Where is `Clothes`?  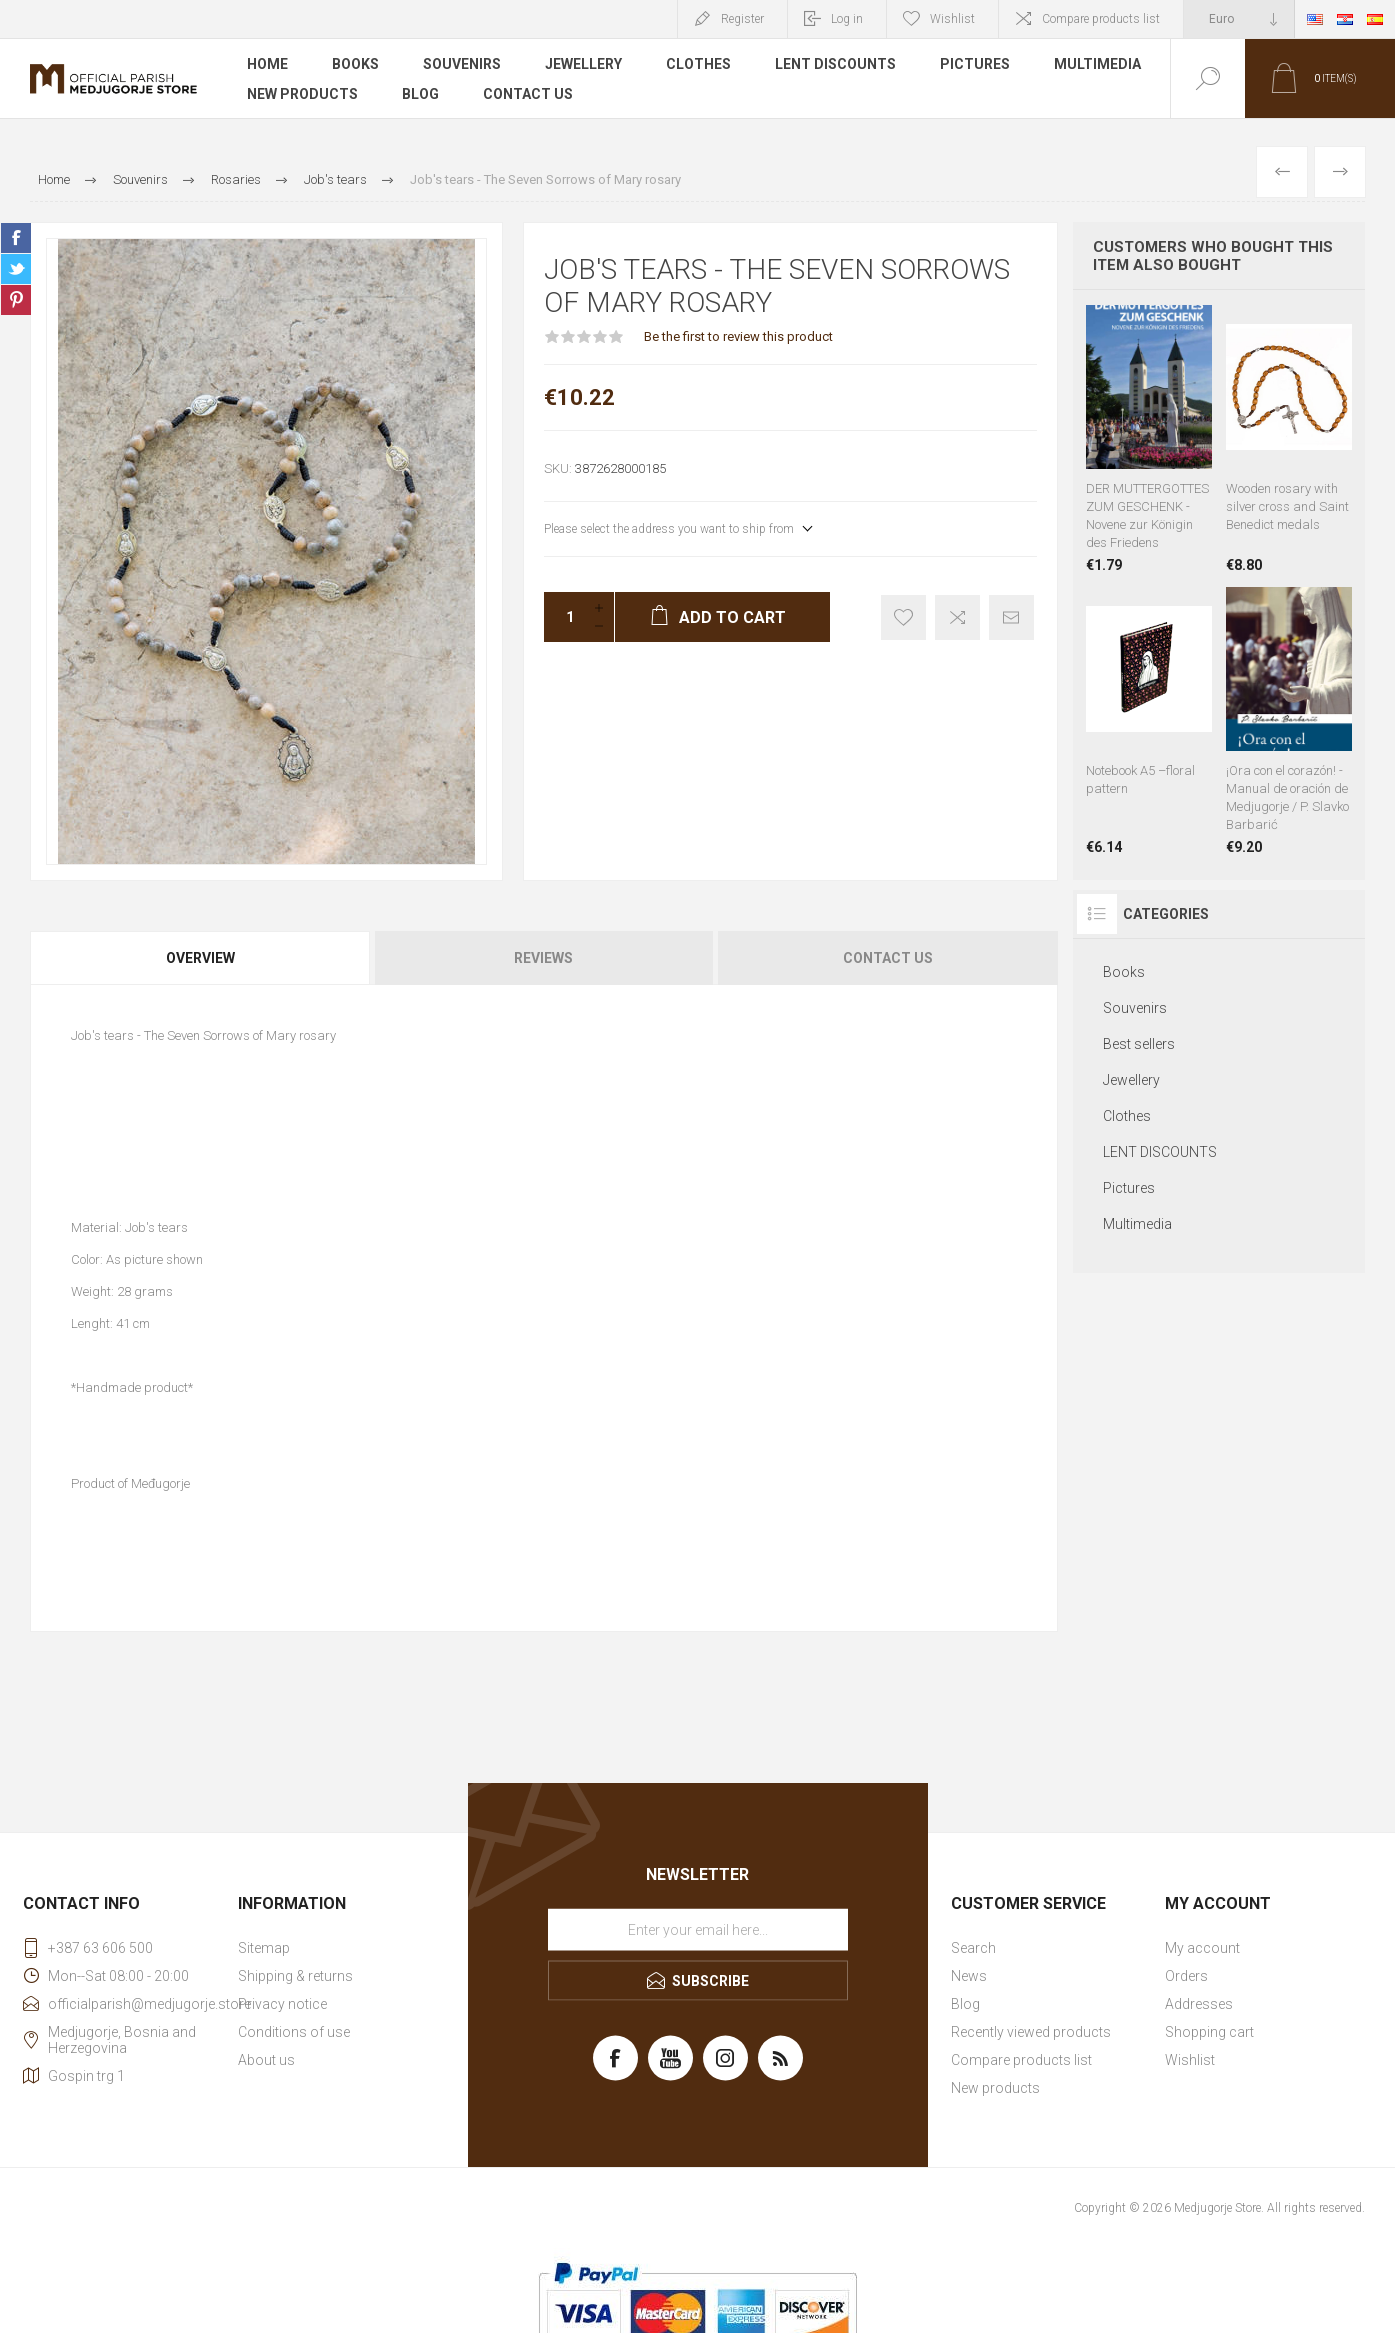 Clothes is located at coordinates (698, 64).